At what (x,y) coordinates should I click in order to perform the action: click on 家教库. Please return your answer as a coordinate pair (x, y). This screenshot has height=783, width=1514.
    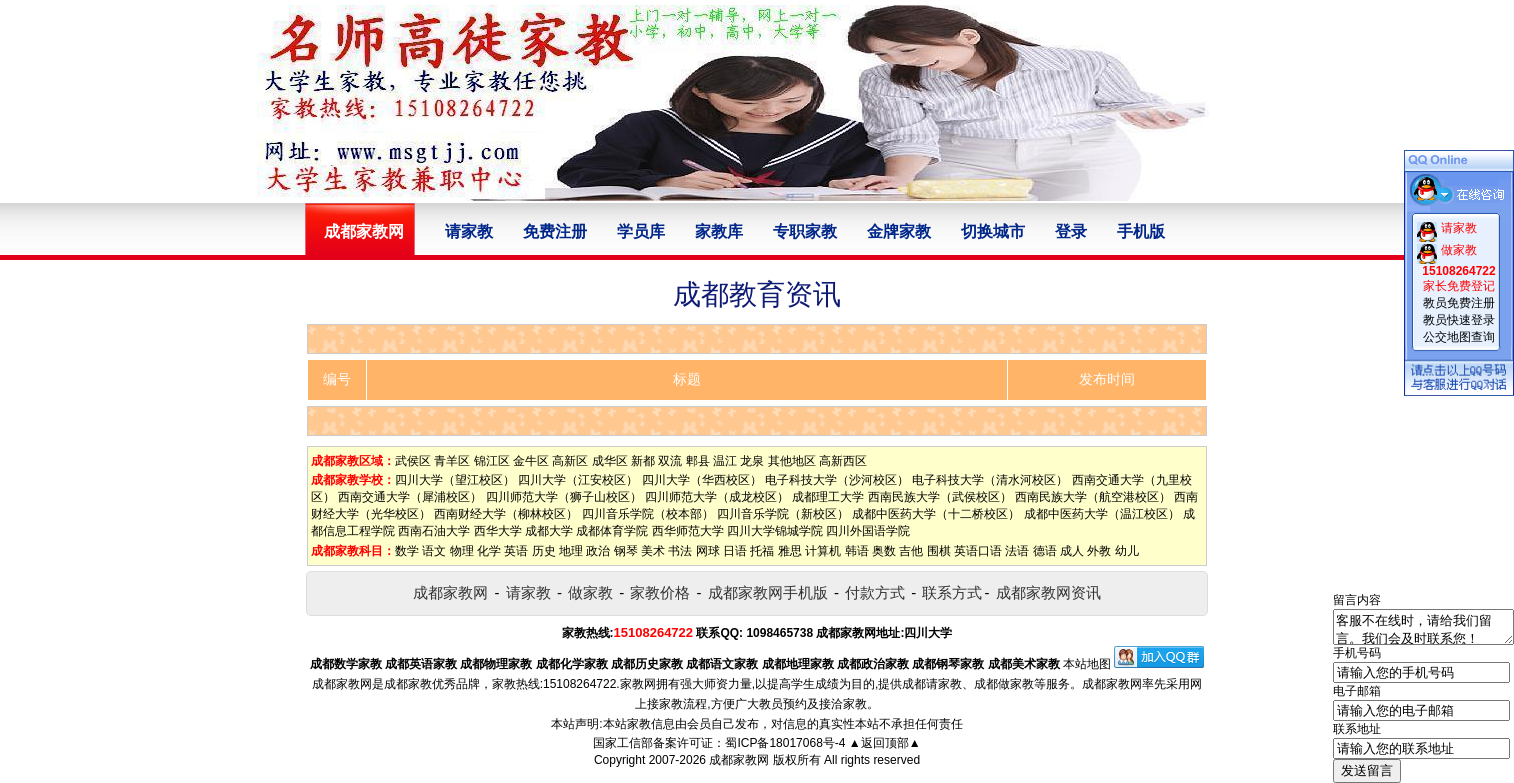
    Looking at the image, I should click on (719, 231).